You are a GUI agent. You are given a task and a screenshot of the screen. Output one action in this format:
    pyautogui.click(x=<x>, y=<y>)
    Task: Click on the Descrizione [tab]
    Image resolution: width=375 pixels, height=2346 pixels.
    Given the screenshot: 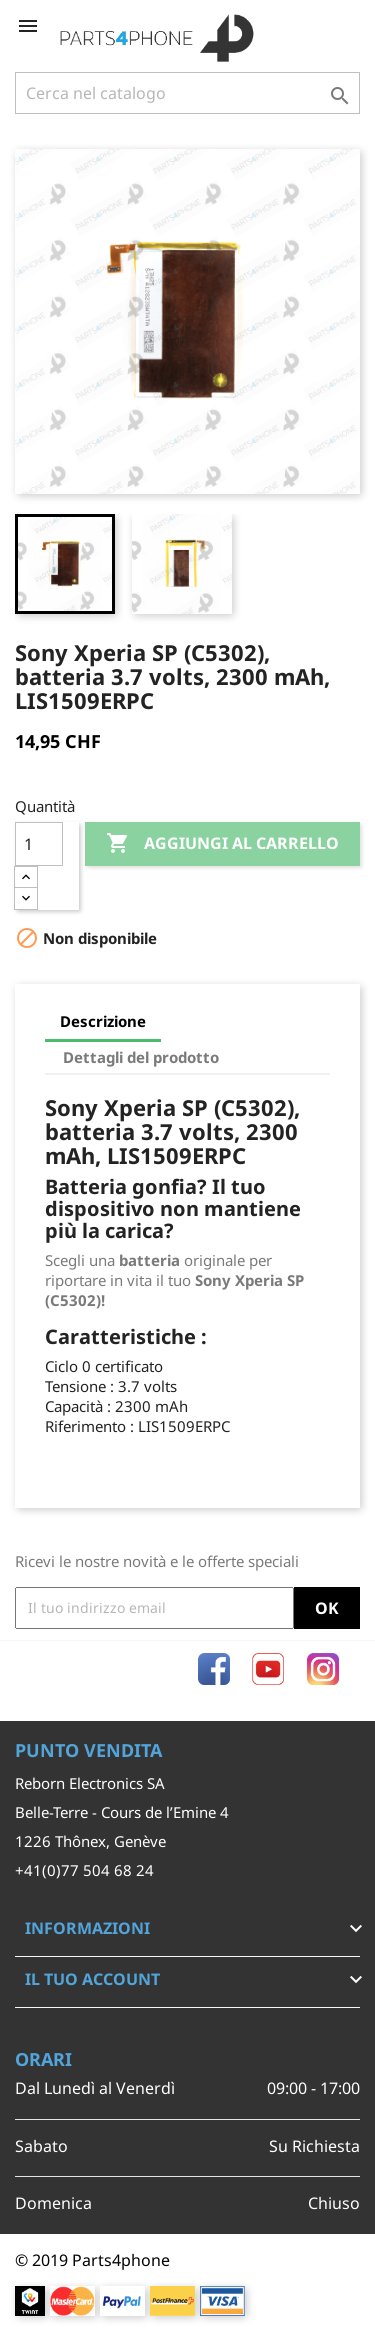 What is the action you would take?
    pyautogui.click(x=103, y=1021)
    